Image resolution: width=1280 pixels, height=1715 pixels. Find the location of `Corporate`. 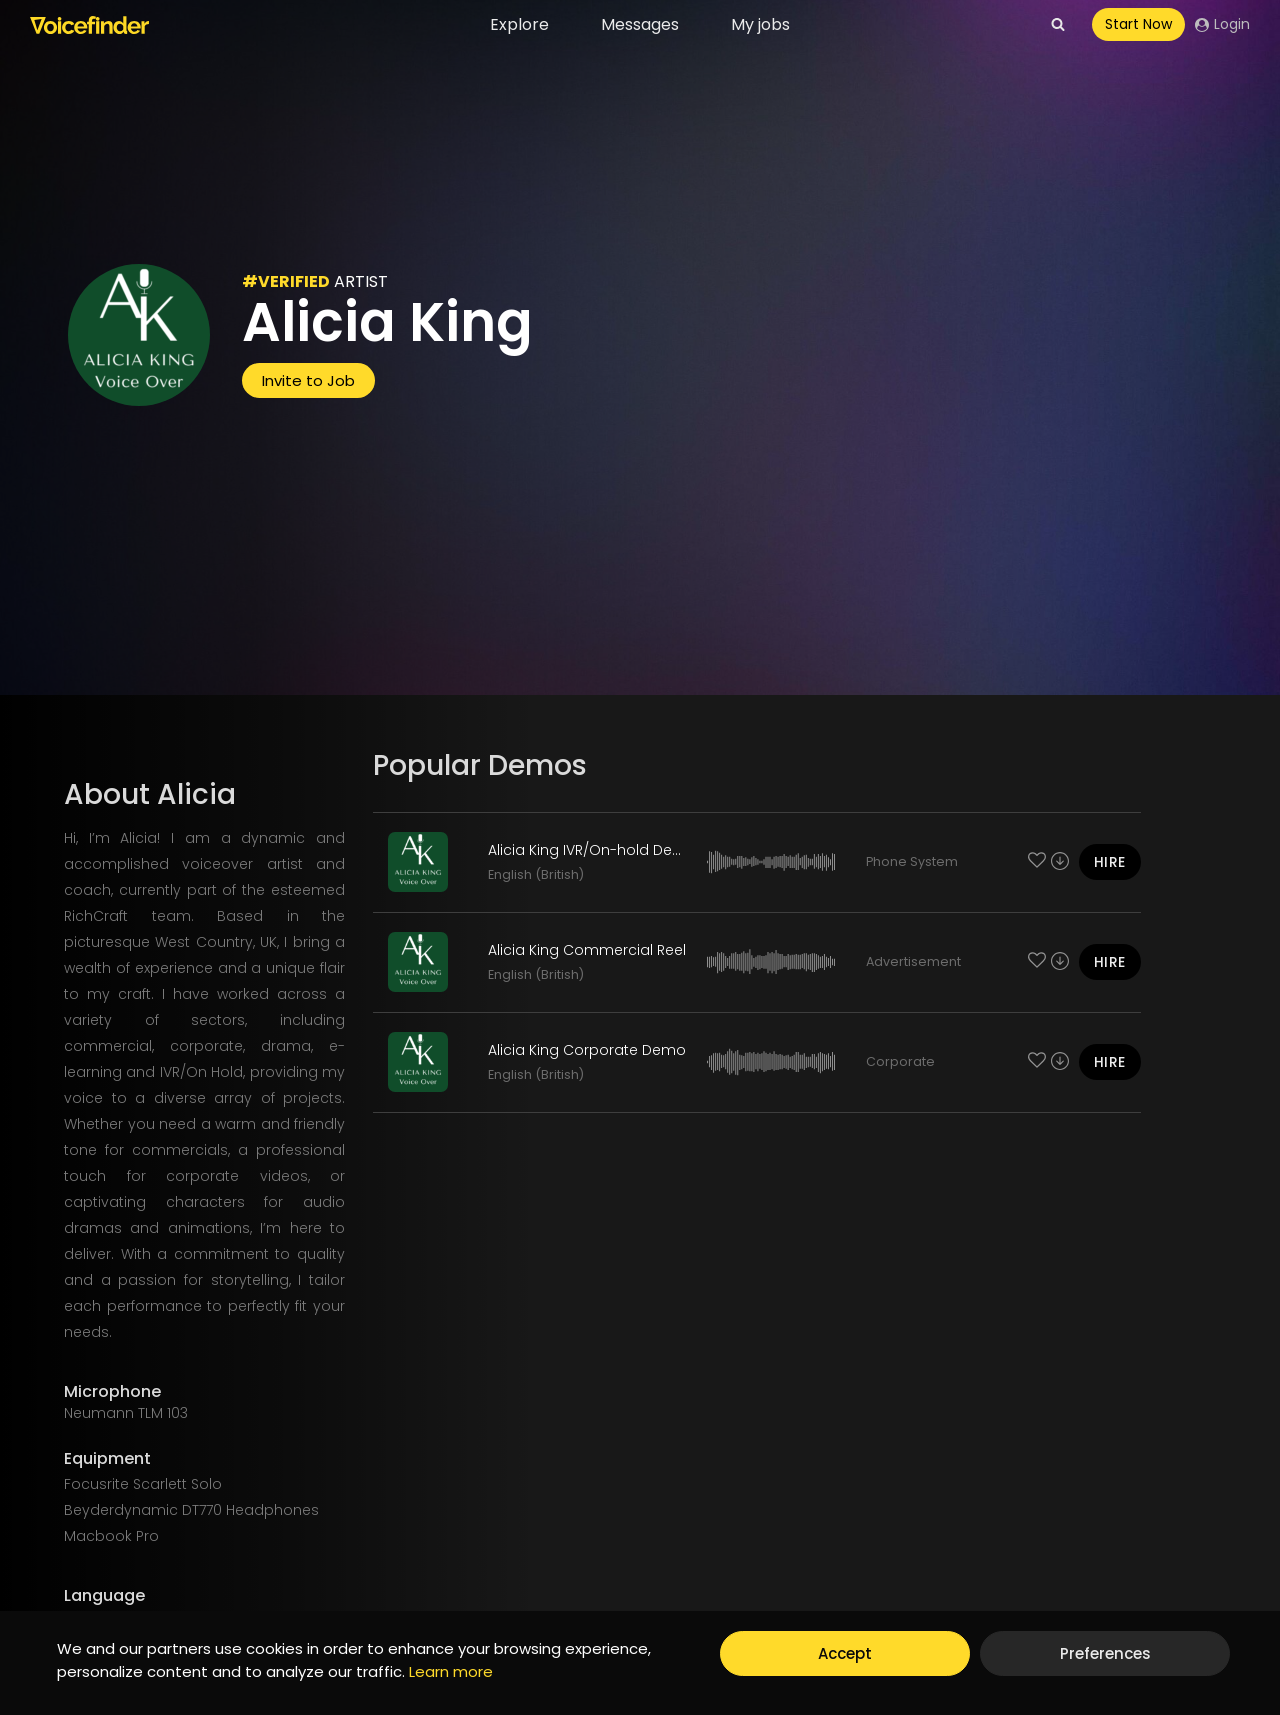

Corporate is located at coordinates (900, 1061).